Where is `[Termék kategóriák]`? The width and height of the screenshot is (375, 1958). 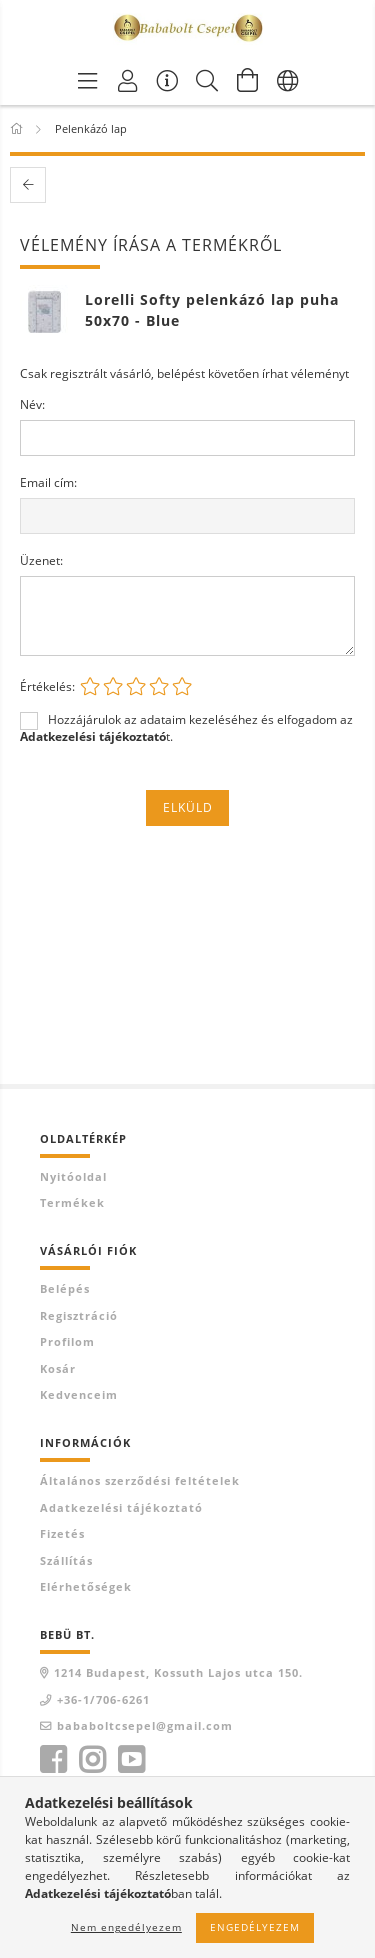 [Termék kategóriák] is located at coordinates (88, 80).